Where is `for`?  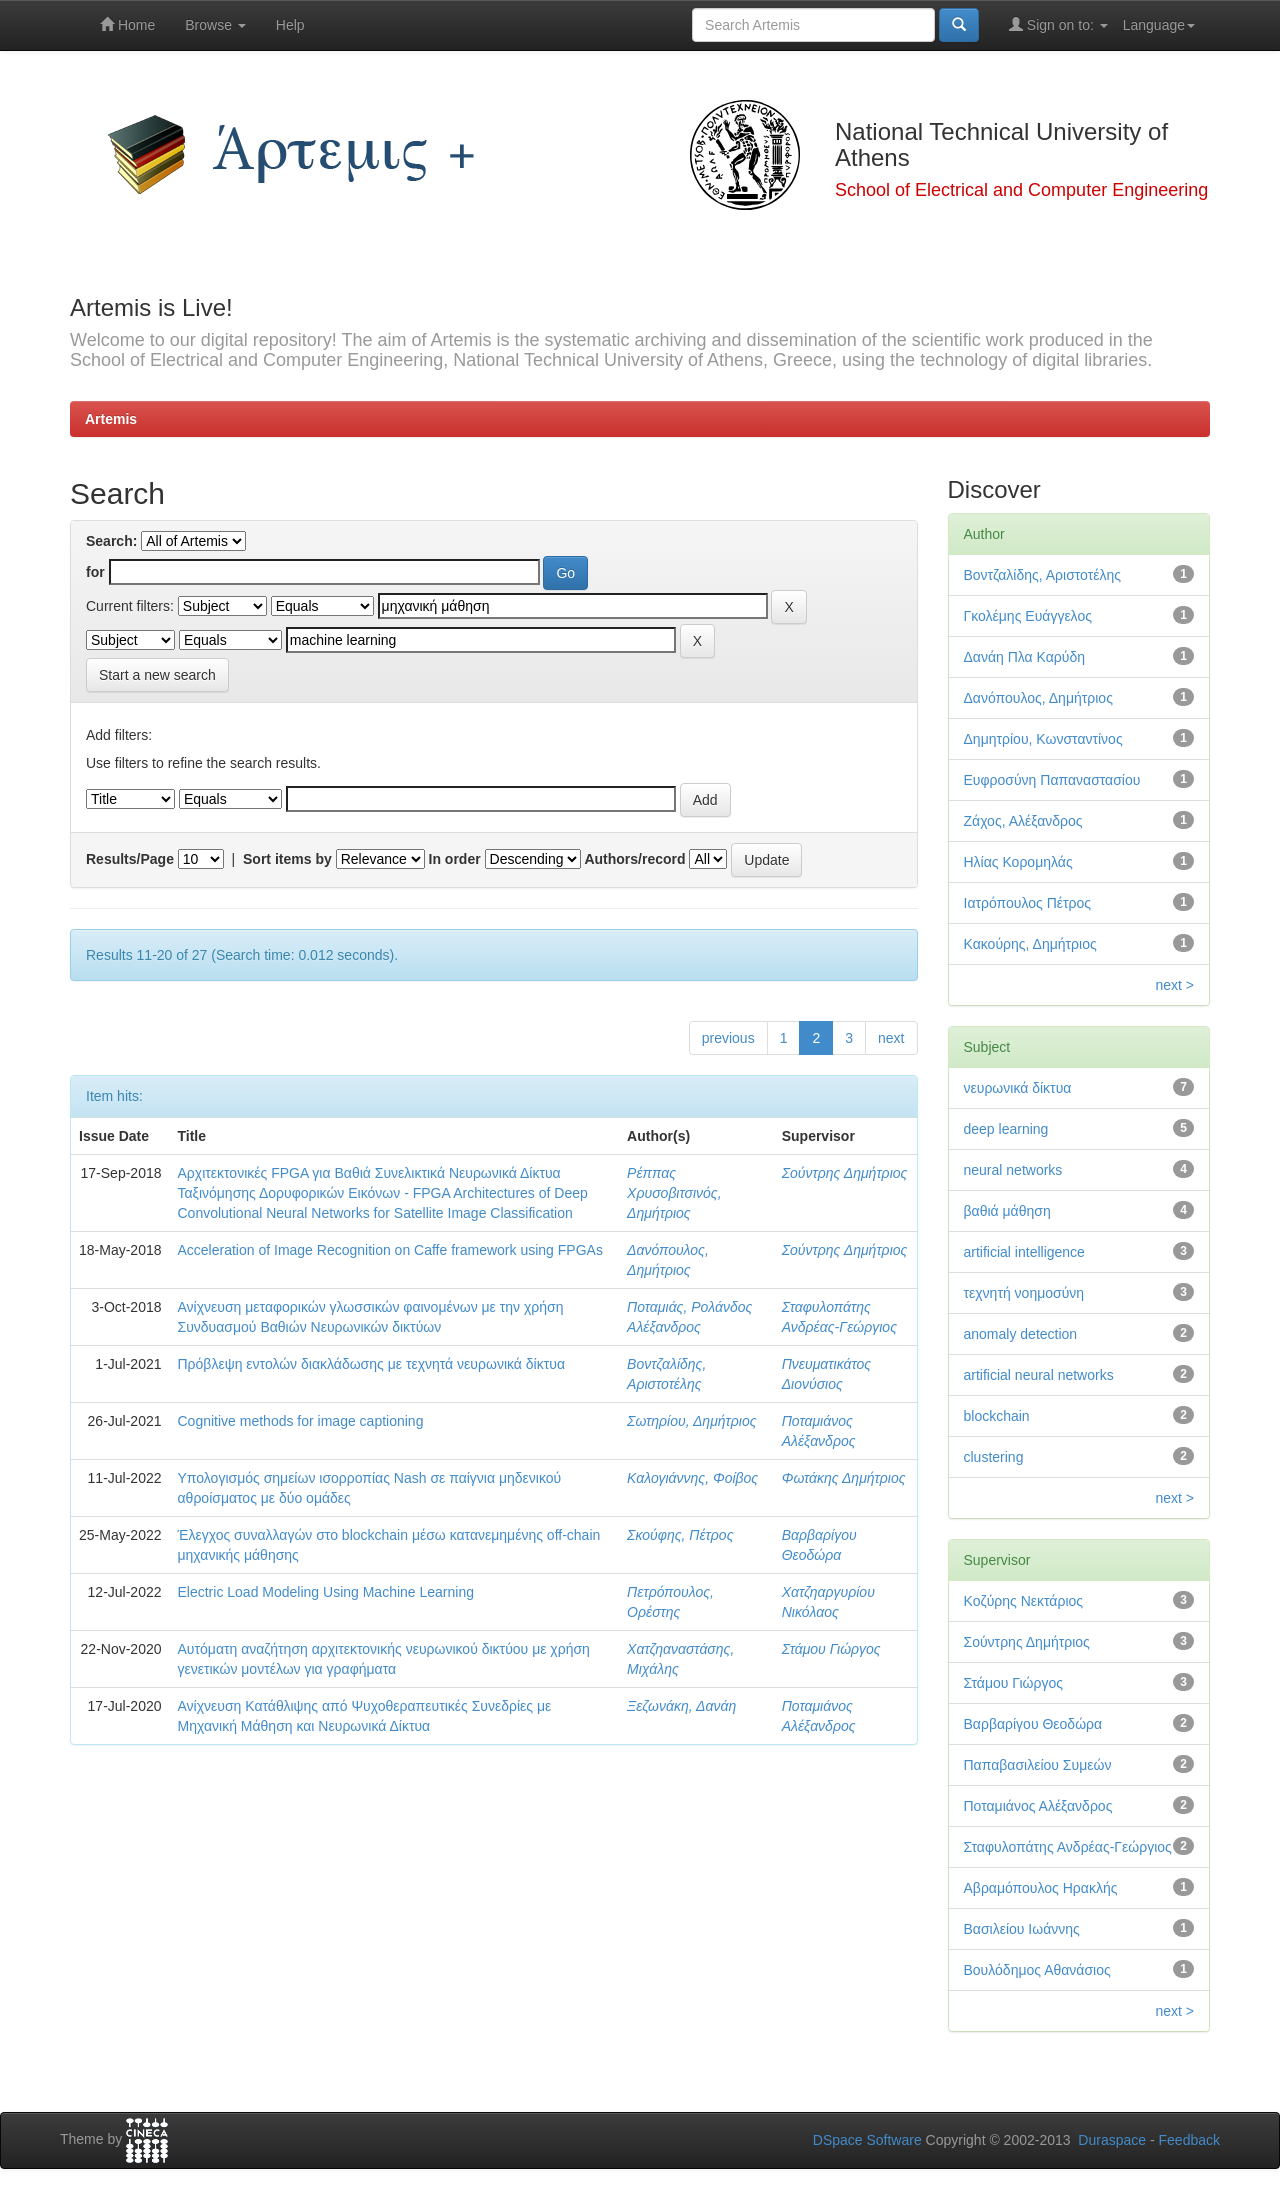
for is located at coordinates (95, 572).